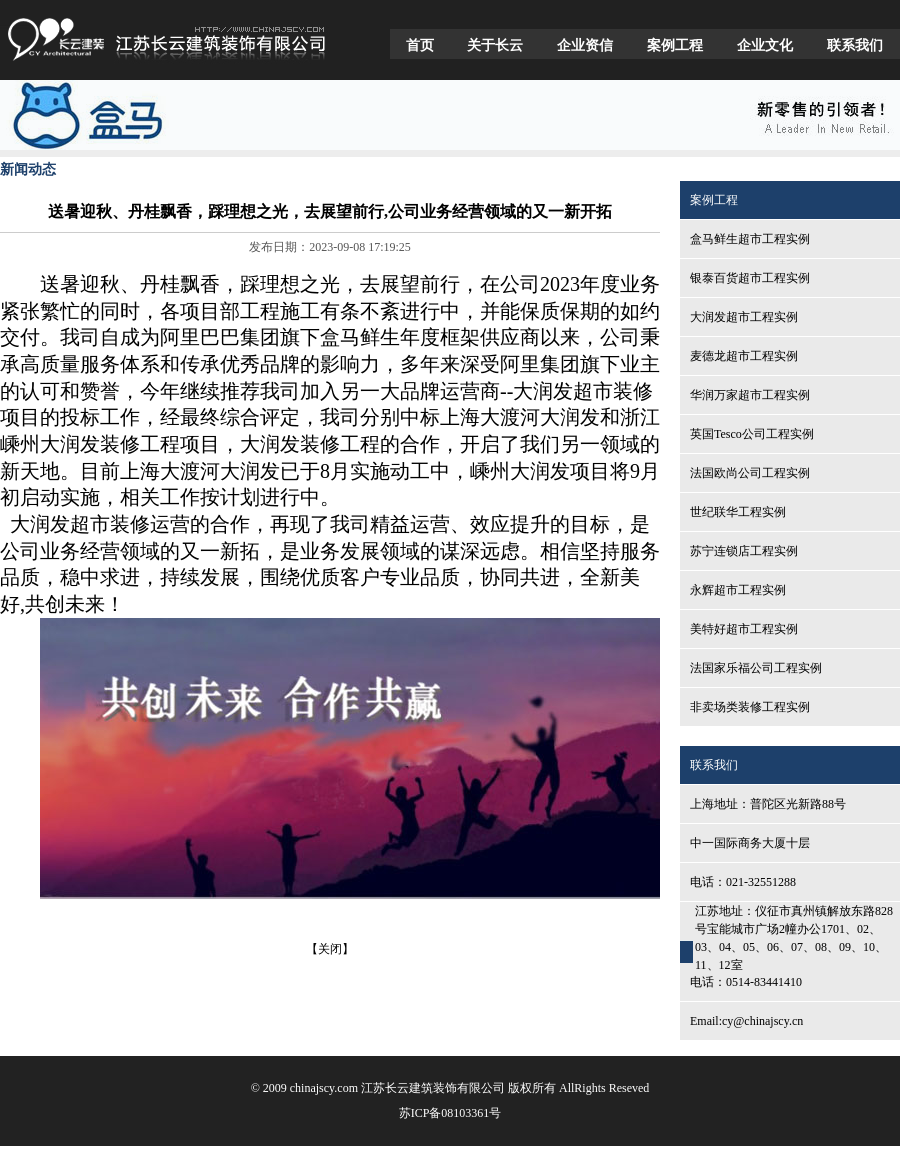  What do you see at coordinates (675, 45) in the screenshot?
I see `案例工程` at bounding box center [675, 45].